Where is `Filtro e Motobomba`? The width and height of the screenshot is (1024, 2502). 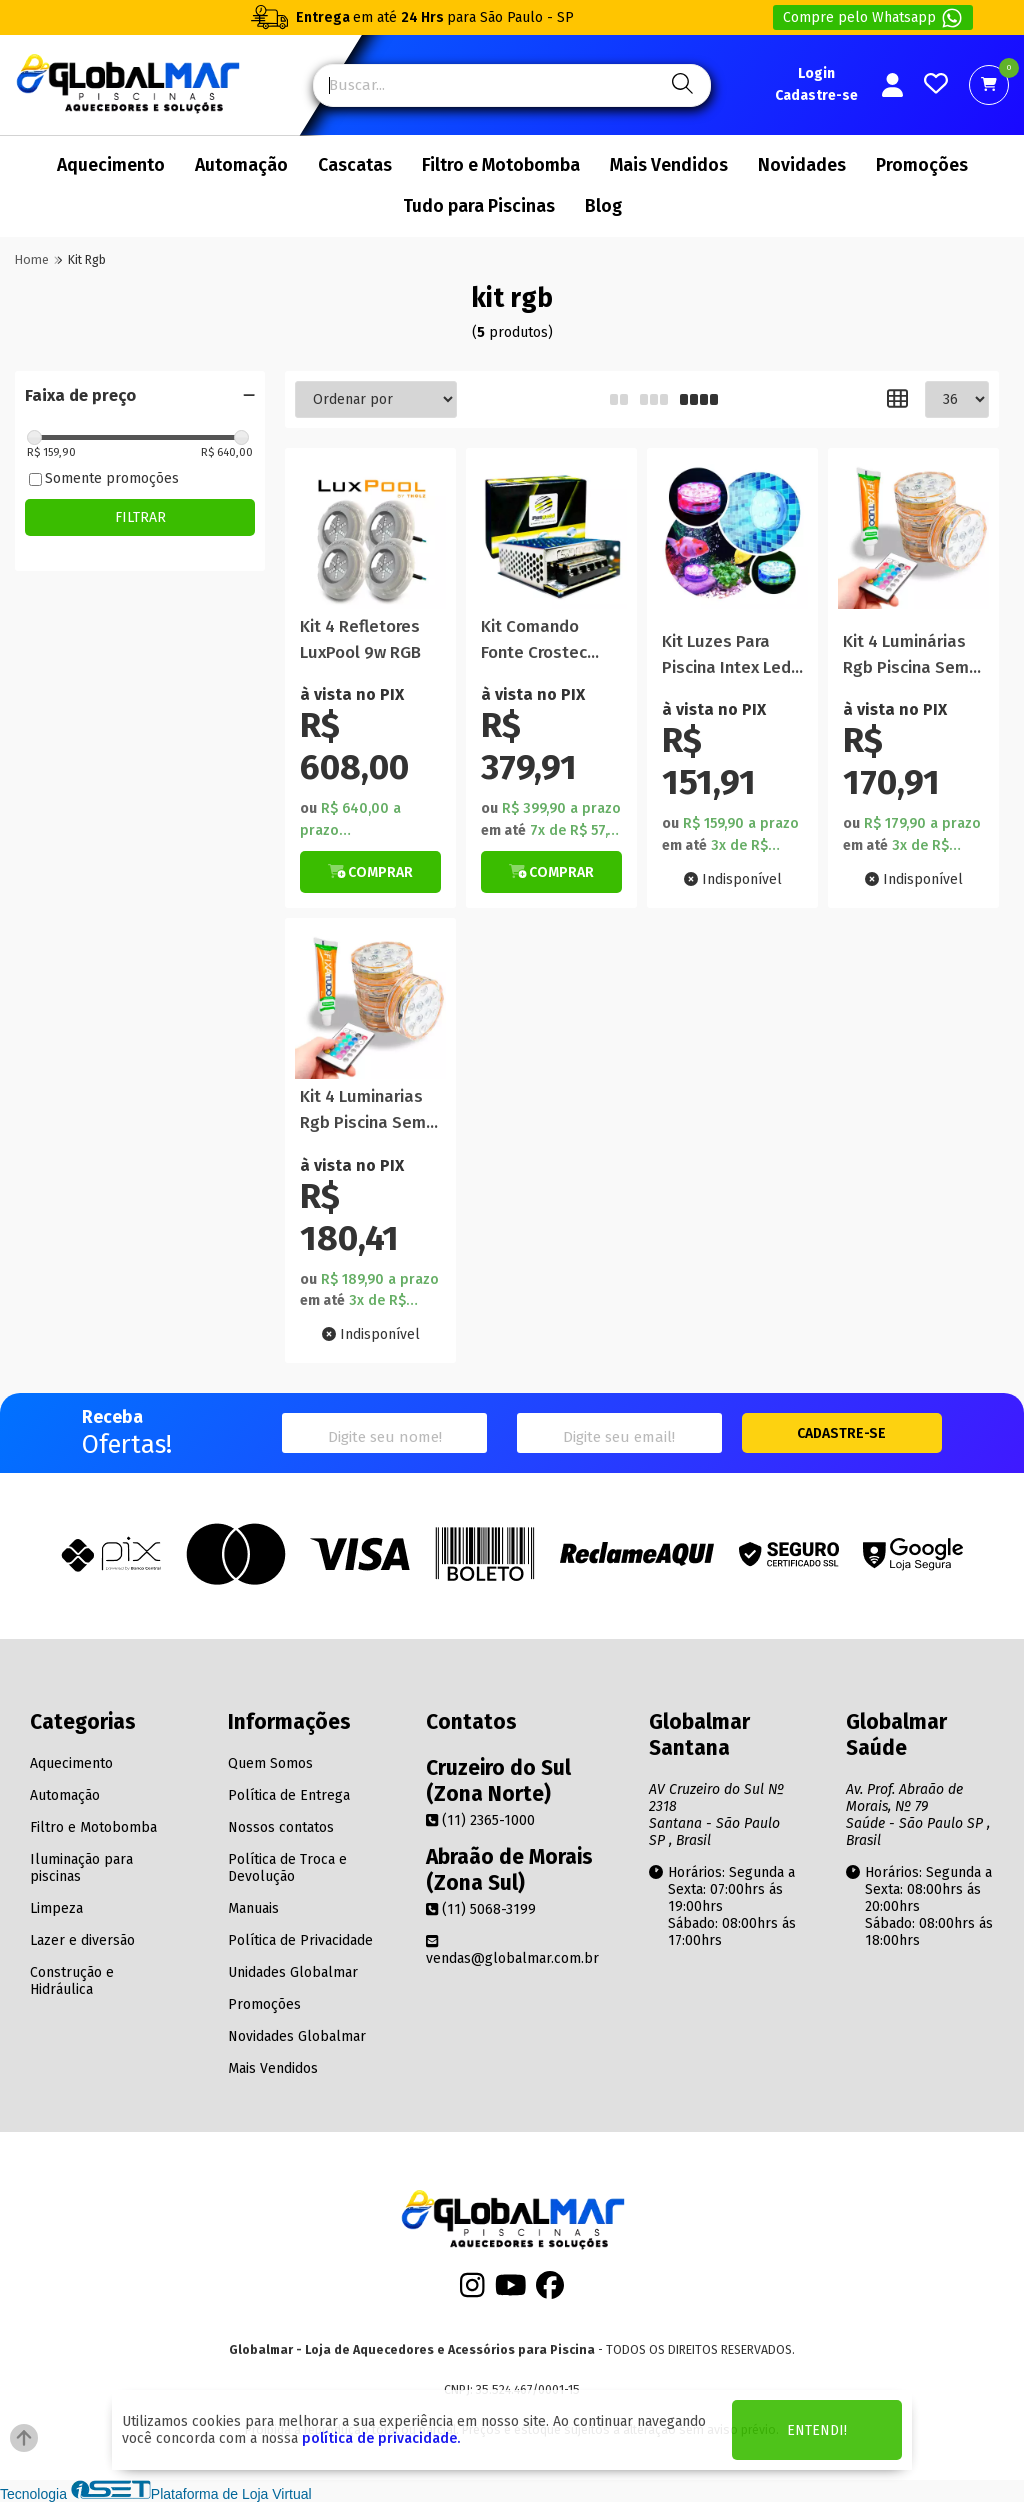
Filtro e Motobomba is located at coordinates (501, 165).